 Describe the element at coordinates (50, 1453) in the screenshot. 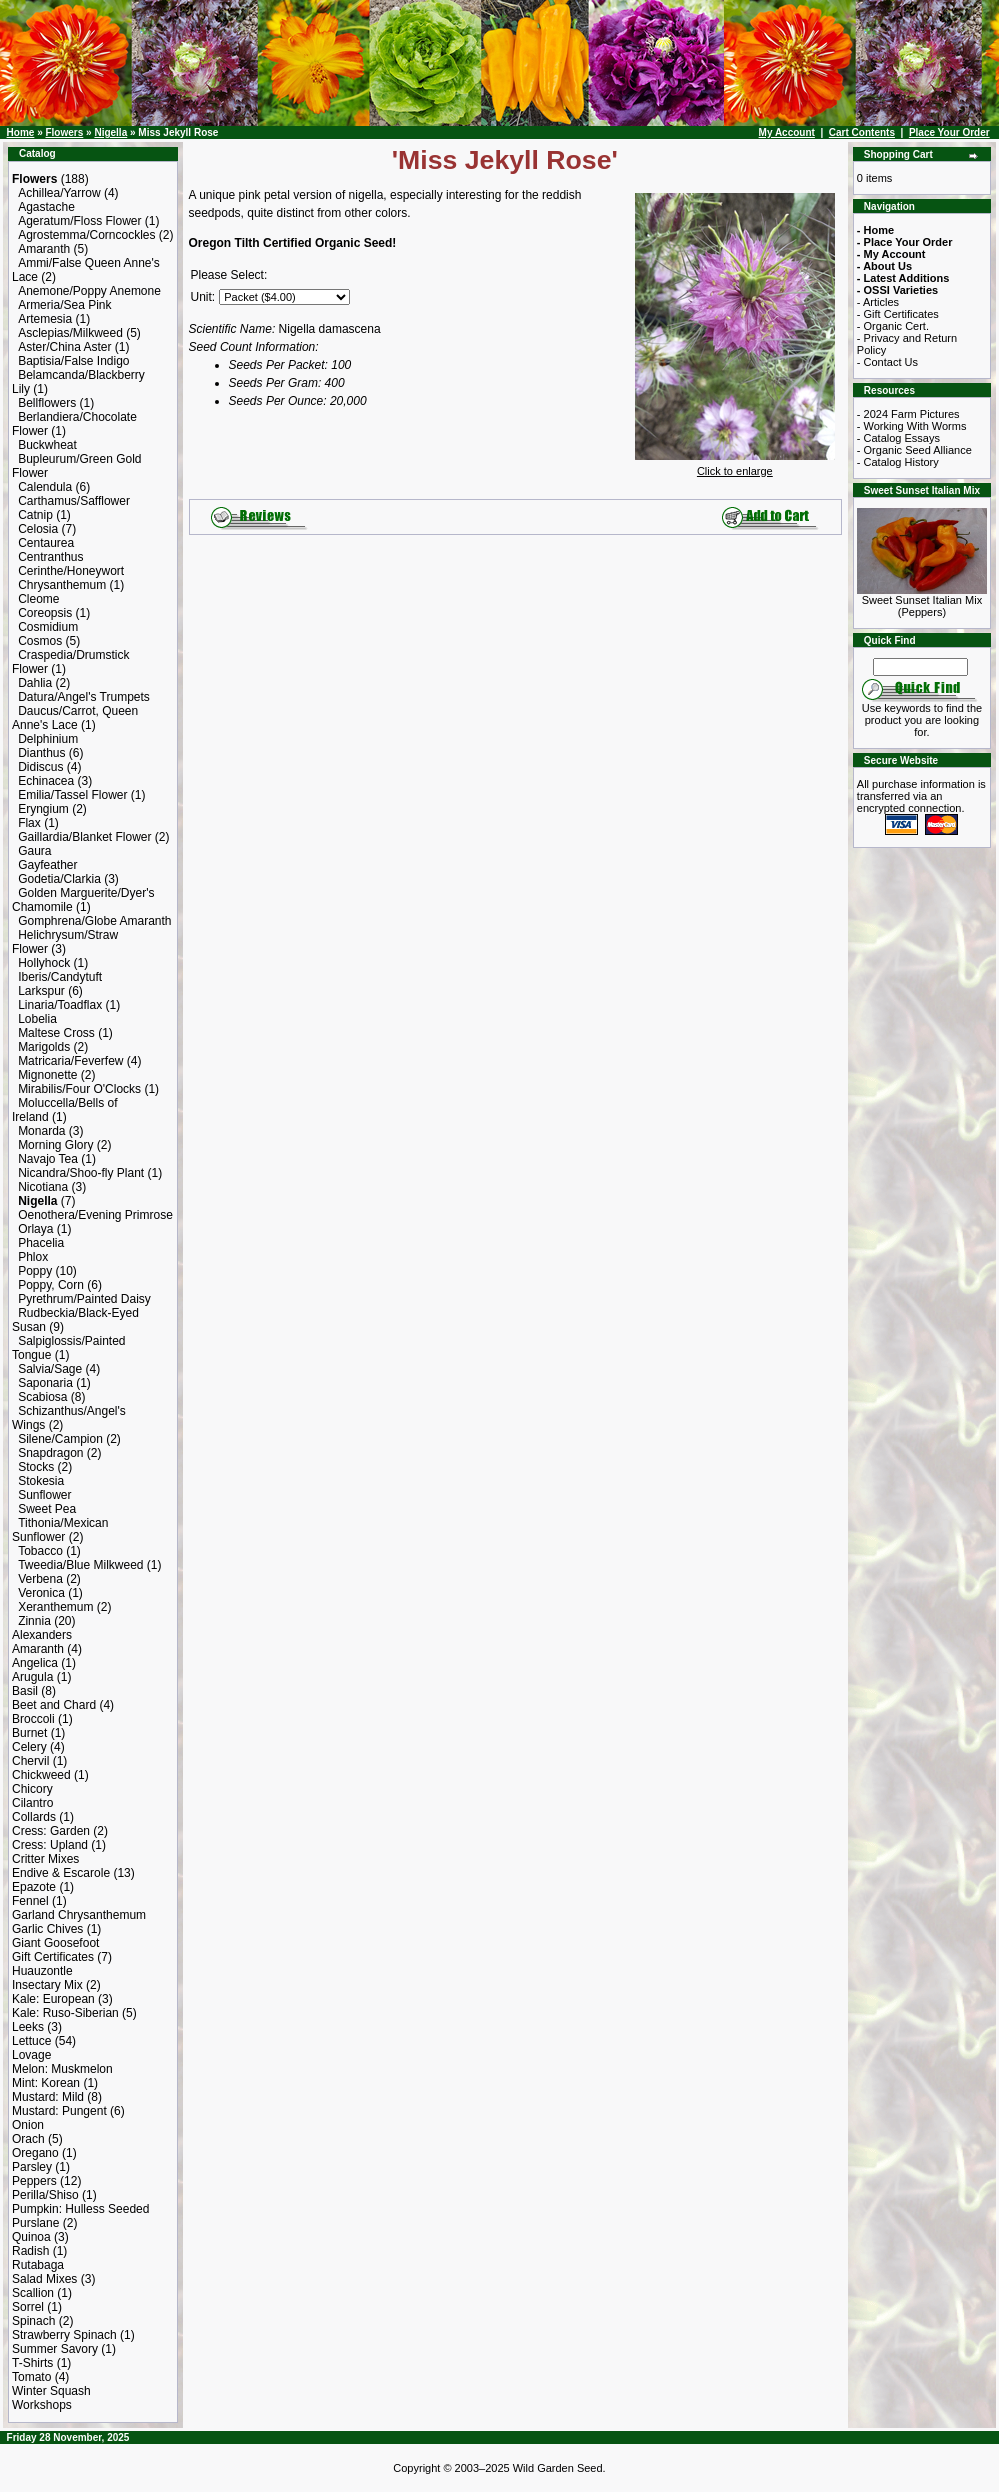

I see `Snapdragon` at that location.